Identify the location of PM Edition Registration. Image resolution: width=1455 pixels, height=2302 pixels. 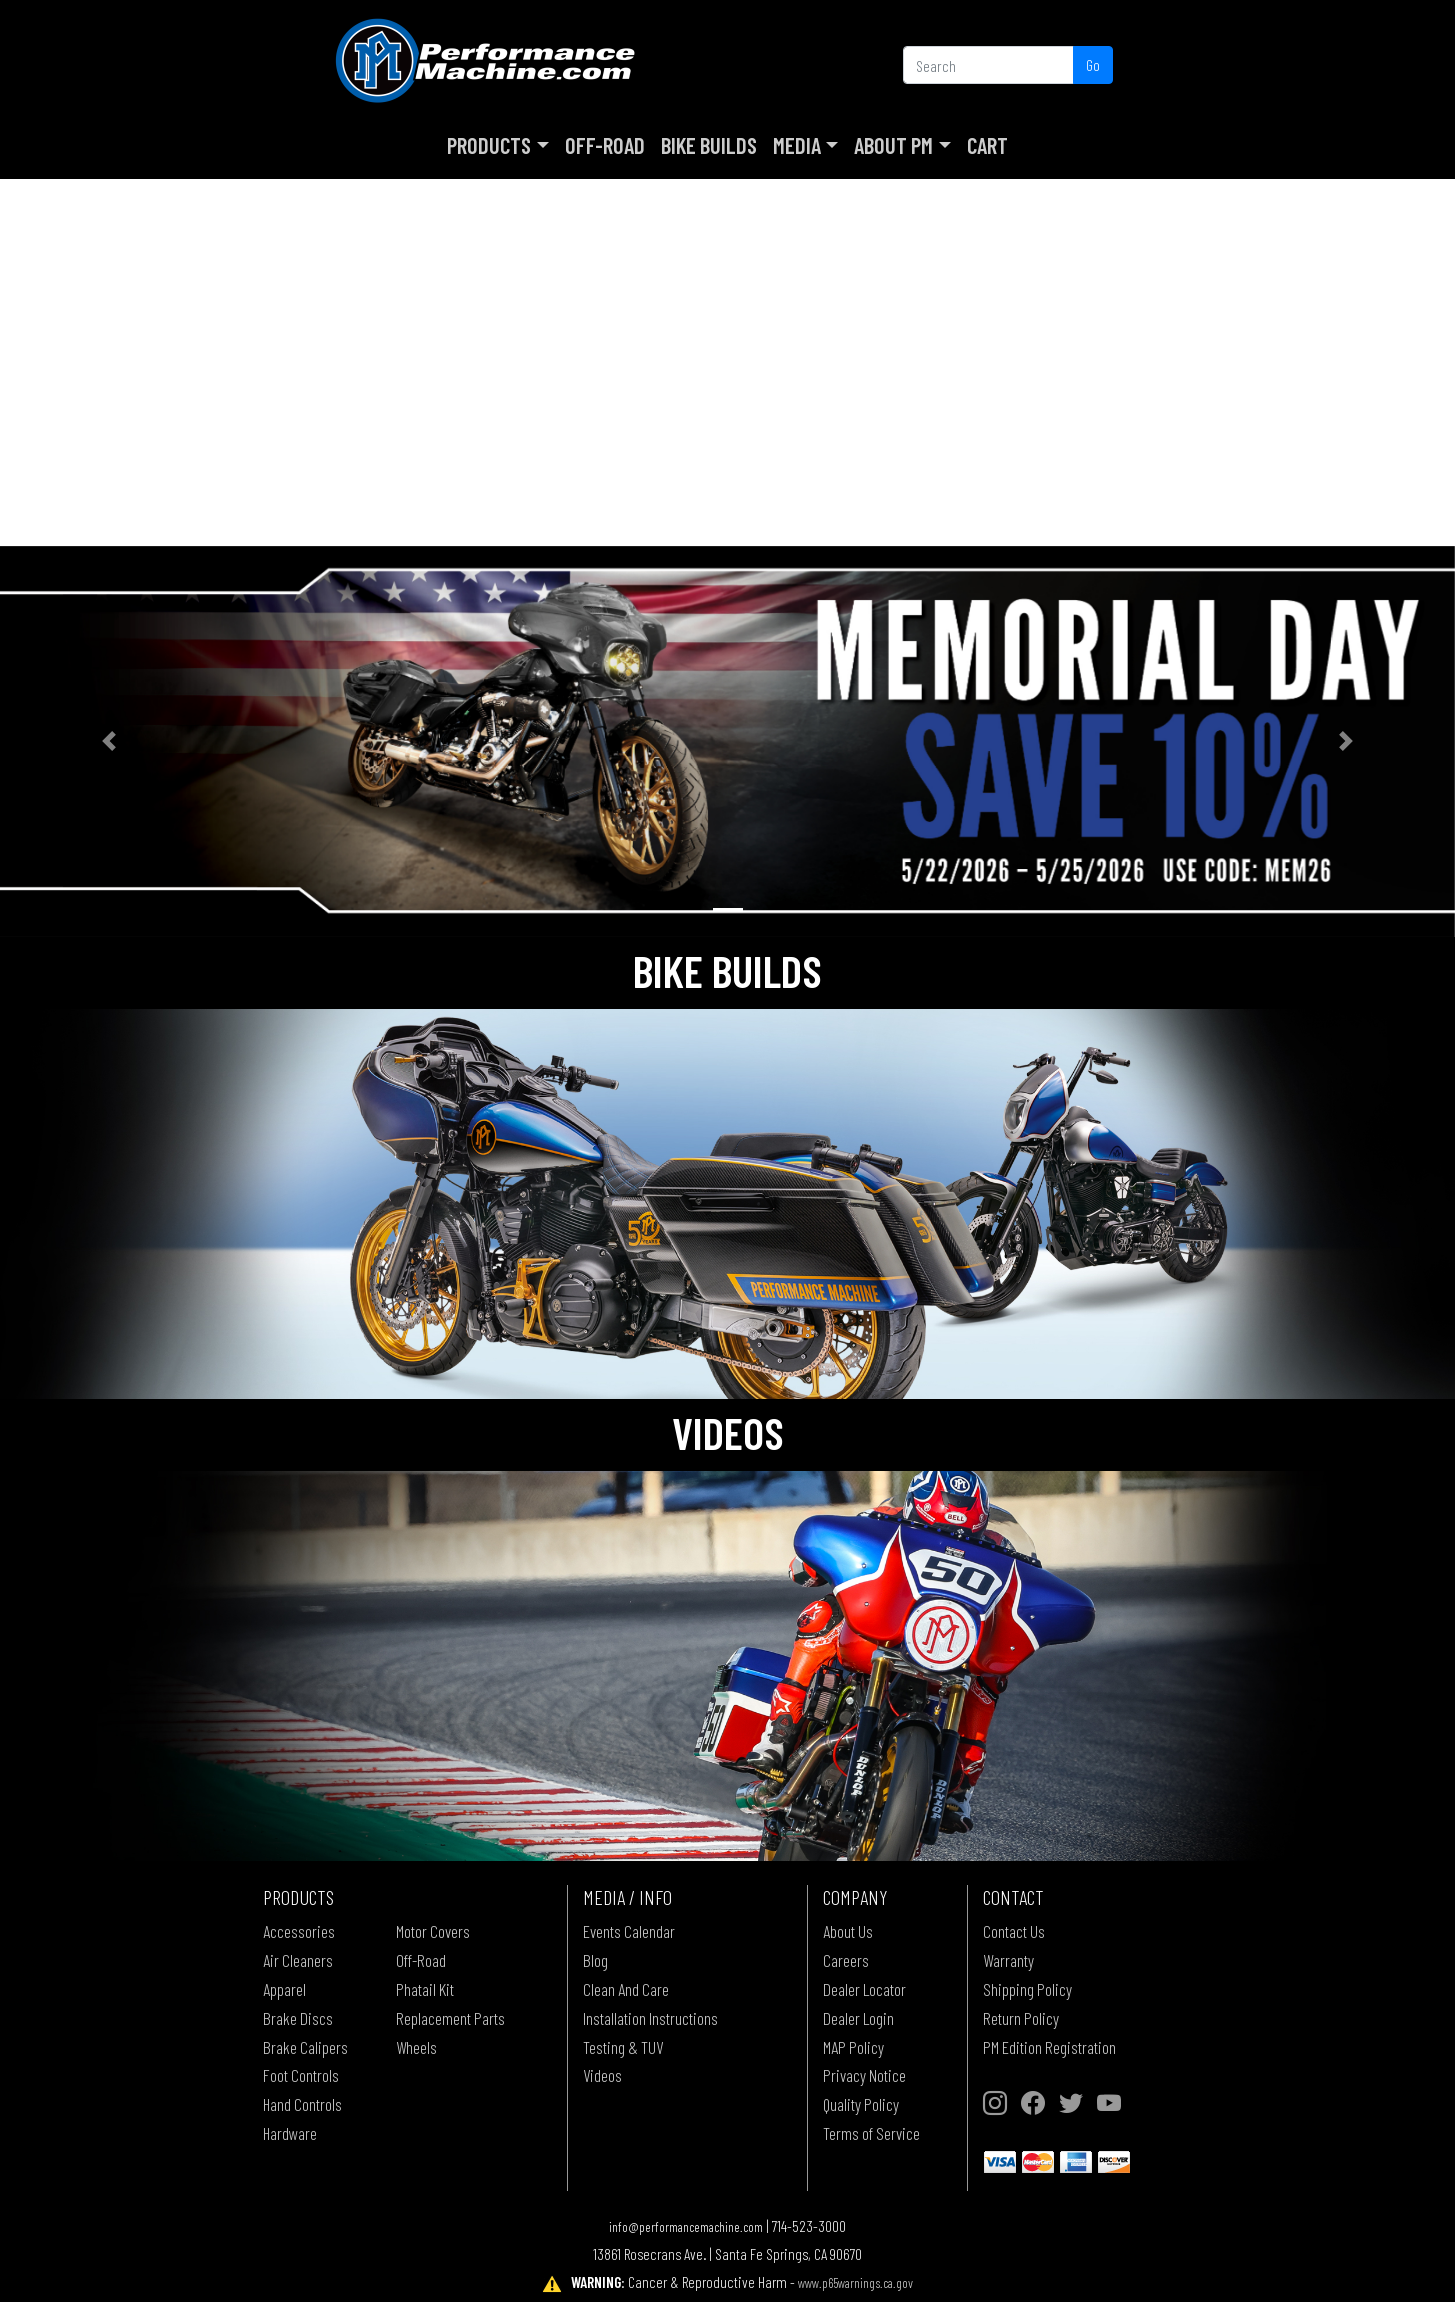
(1049, 2047).